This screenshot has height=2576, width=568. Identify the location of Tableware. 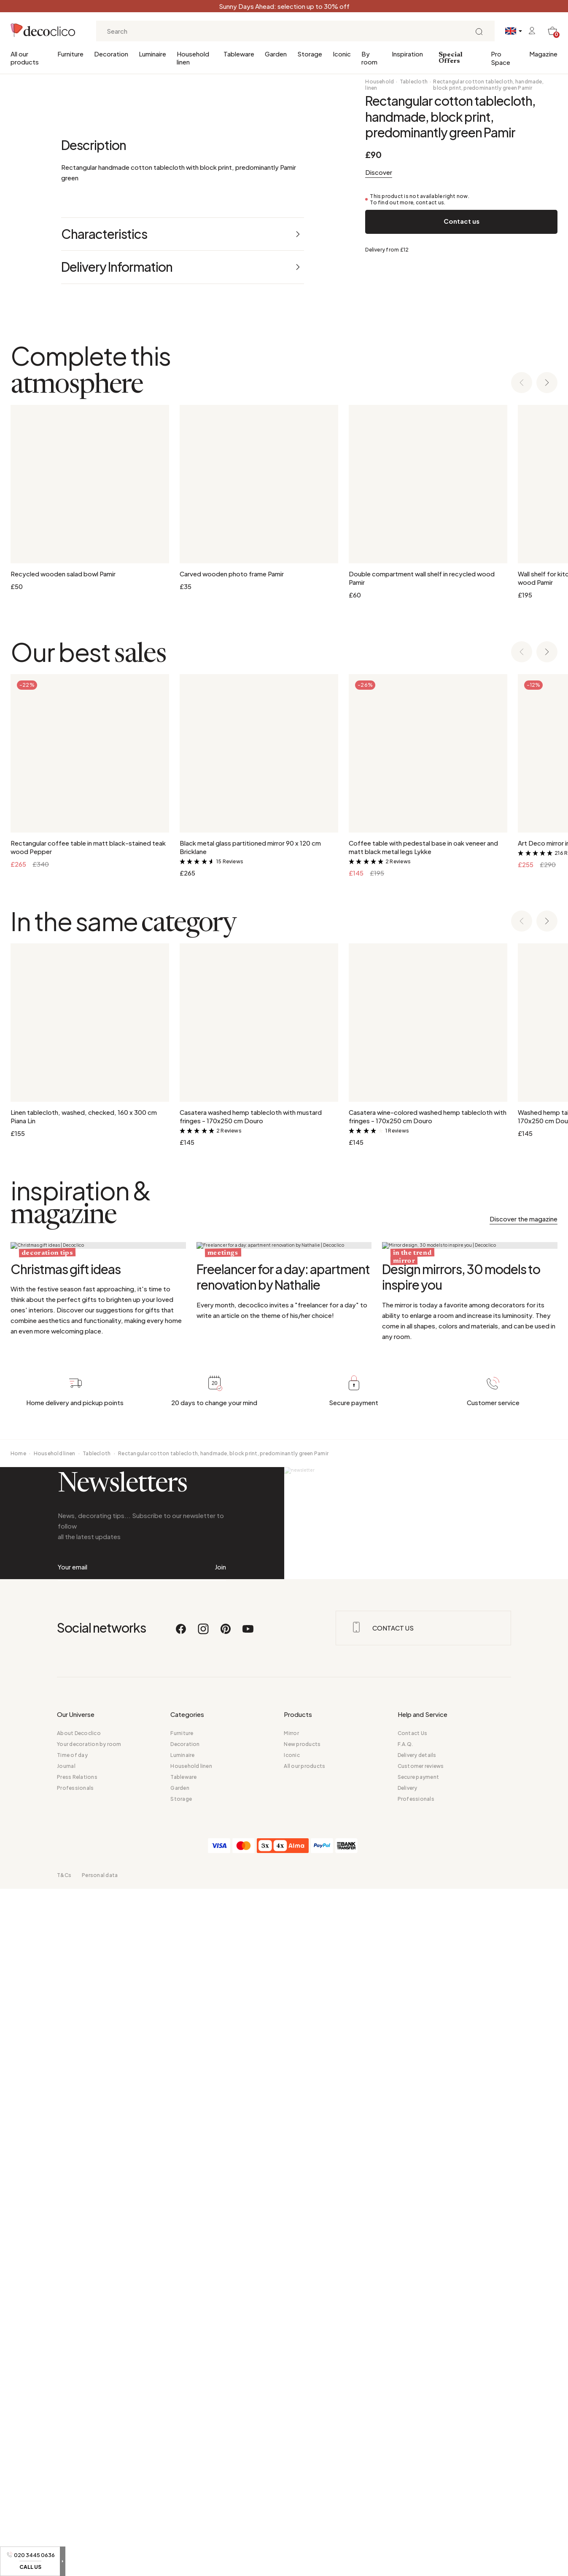
(238, 54).